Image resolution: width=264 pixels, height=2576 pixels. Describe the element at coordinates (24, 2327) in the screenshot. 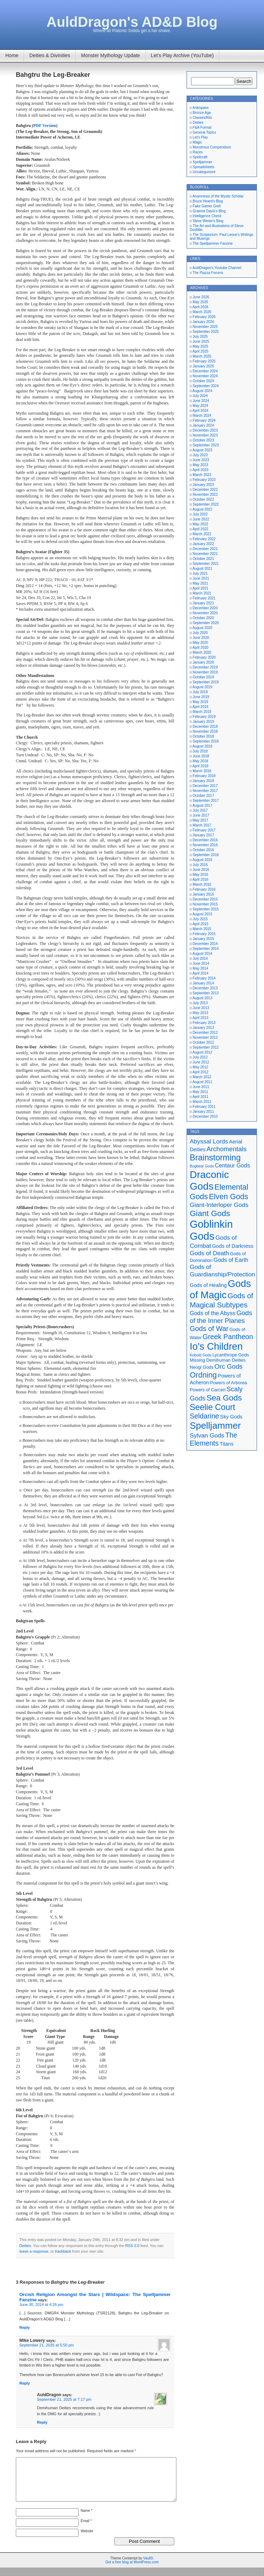

I see `Reply [Reply to Orcish Religion Amongst the Stars | Wildspace: The Spelljammer Fanzine]` at that location.